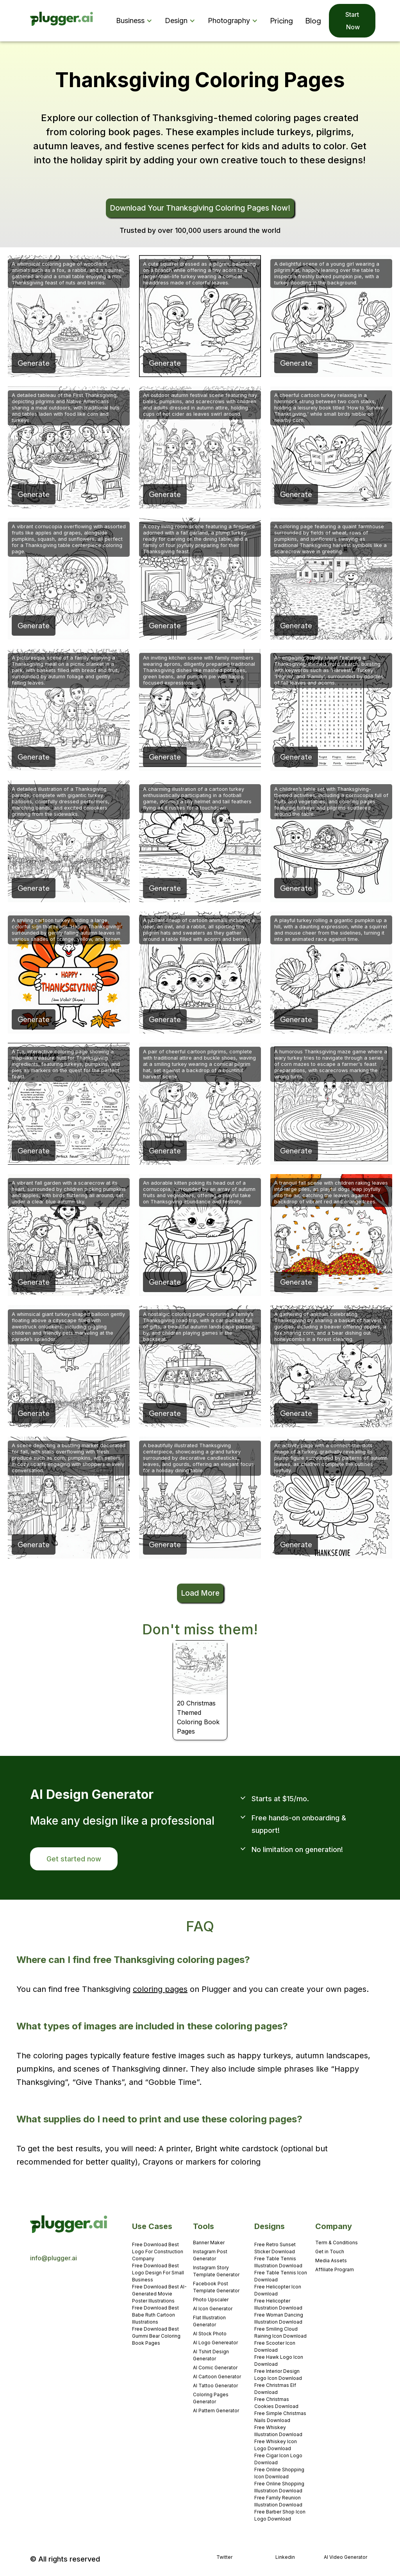 Image resolution: width=400 pixels, height=2576 pixels. I want to click on Free Simple Christmas Nails Download, so click(280, 2416).